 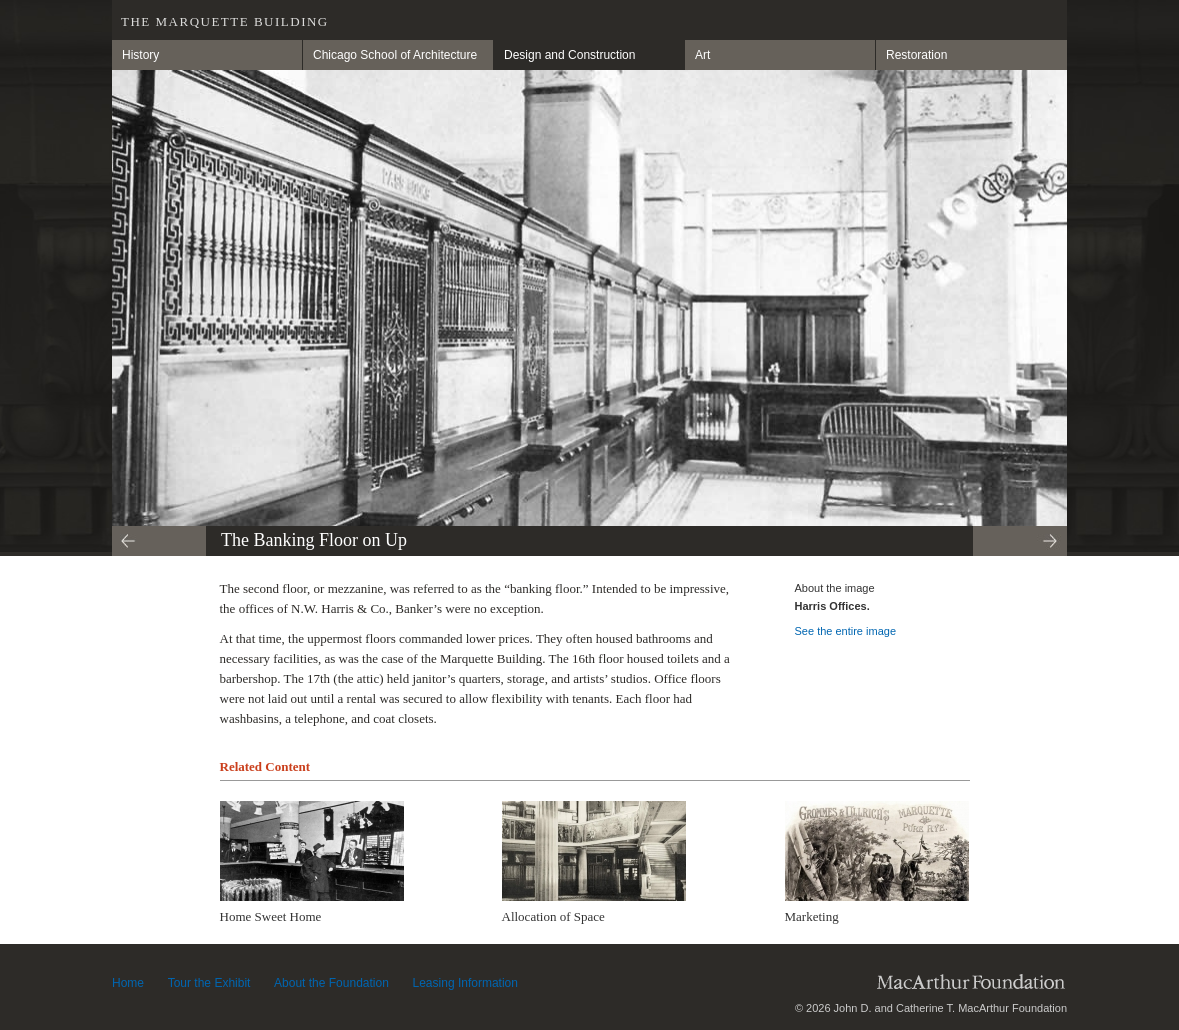 What do you see at coordinates (331, 983) in the screenshot?
I see `About the Foundation` at bounding box center [331, 983].